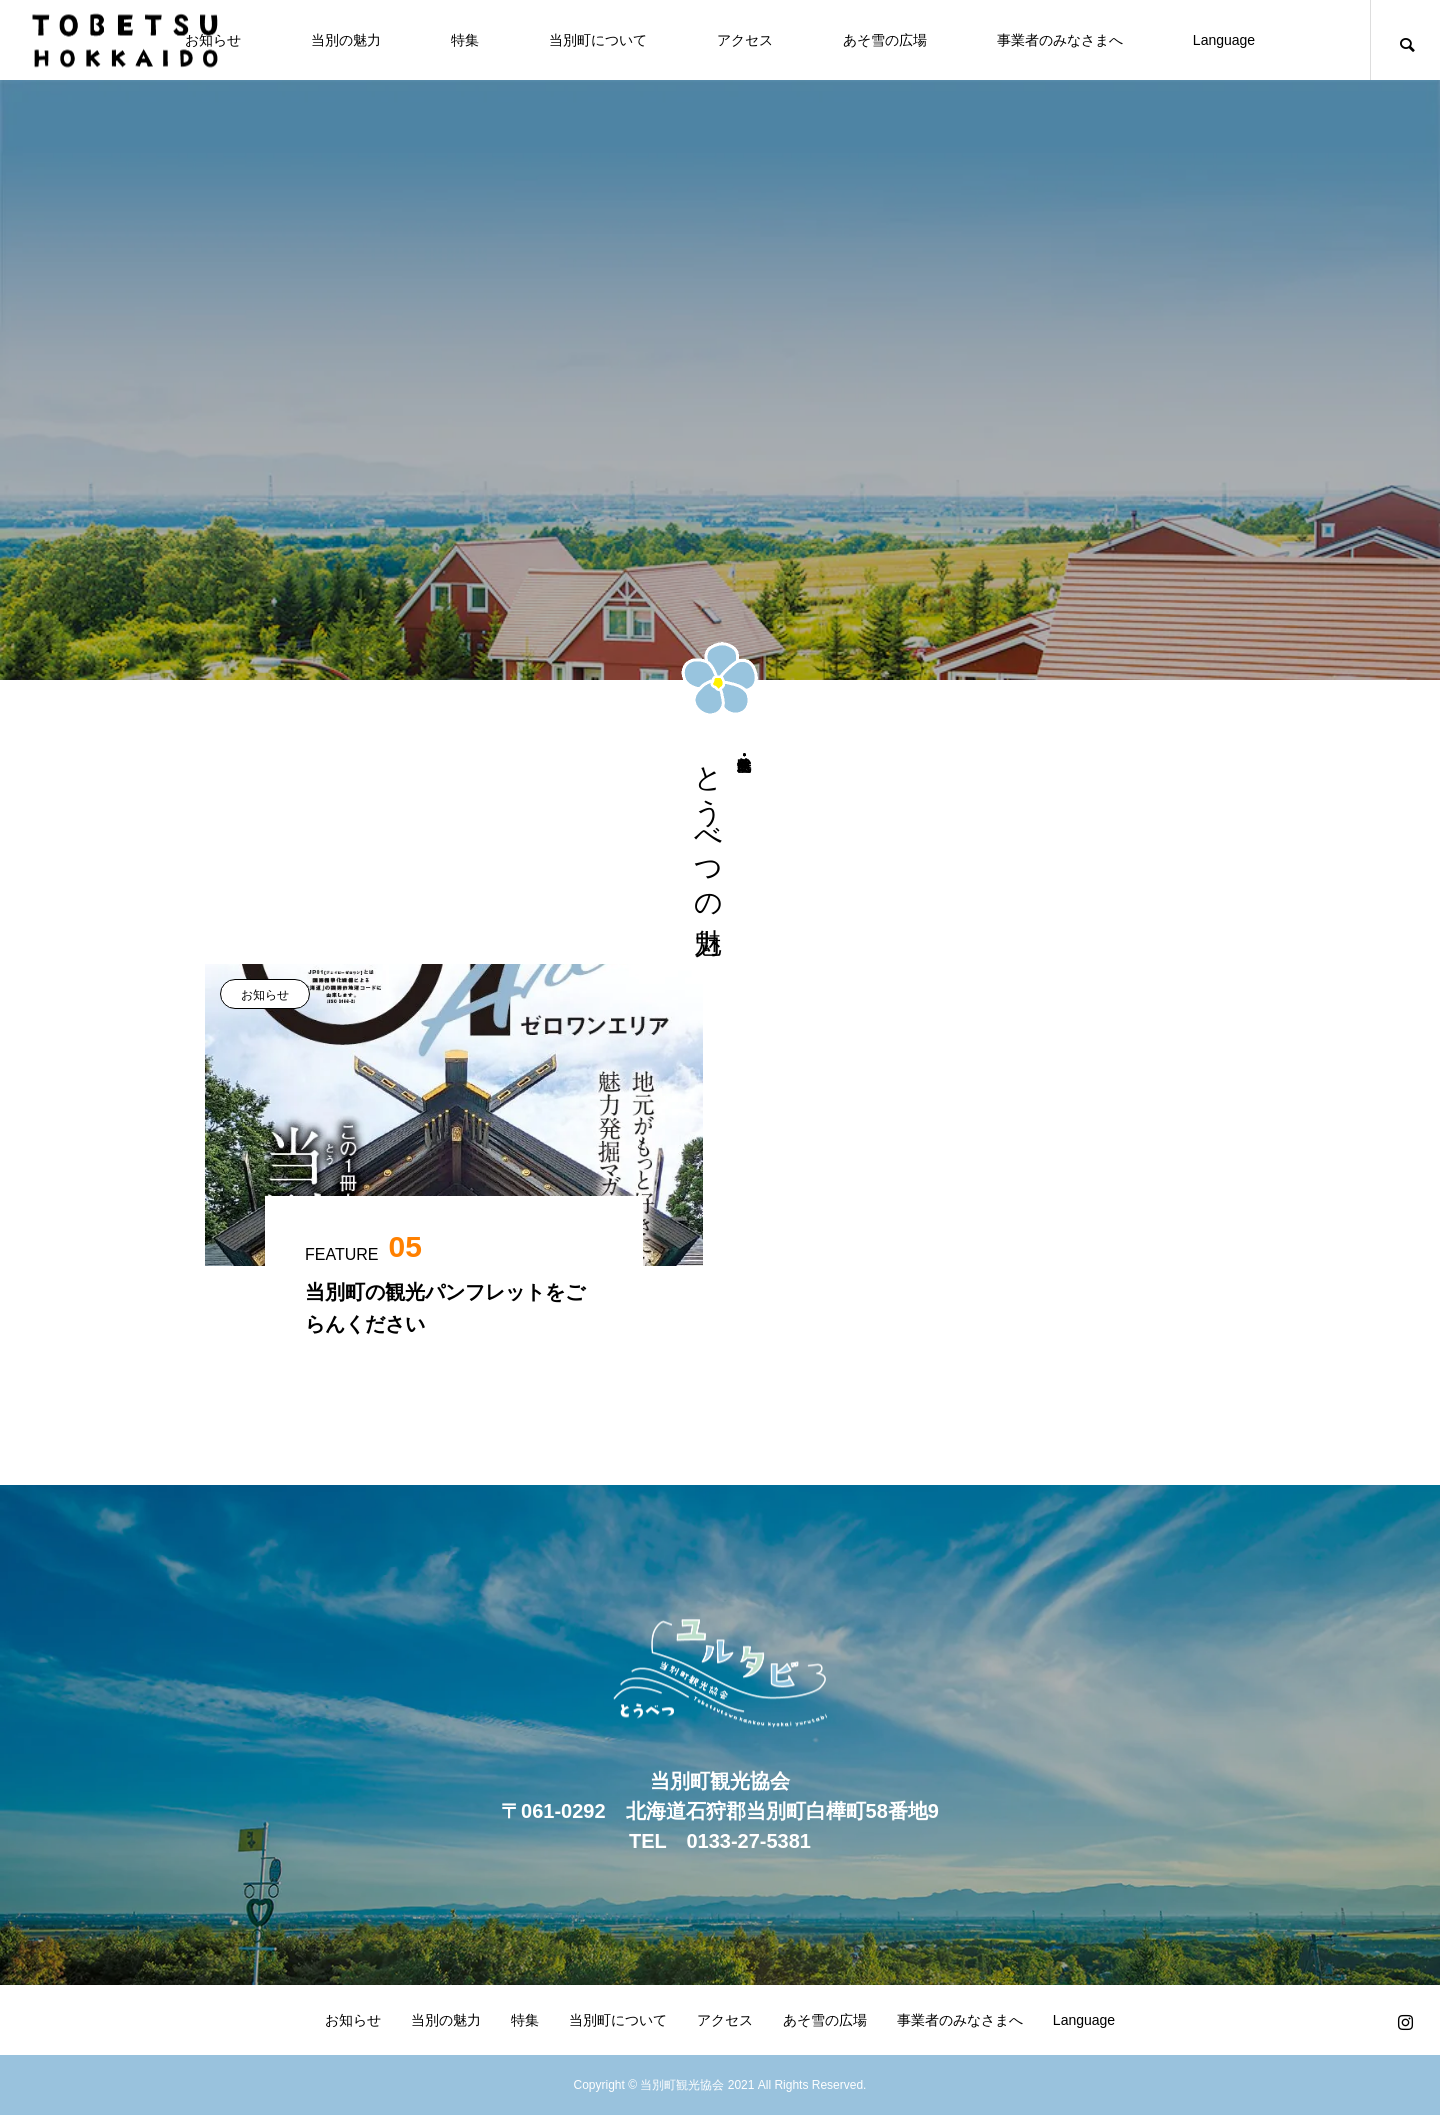 Image resolution: width=1440 pixels, height=2115 pixels. What do you see at coordinates (346, 40) in the screenshot?
I see `当別の魅力` at bounding box center [346, 40].